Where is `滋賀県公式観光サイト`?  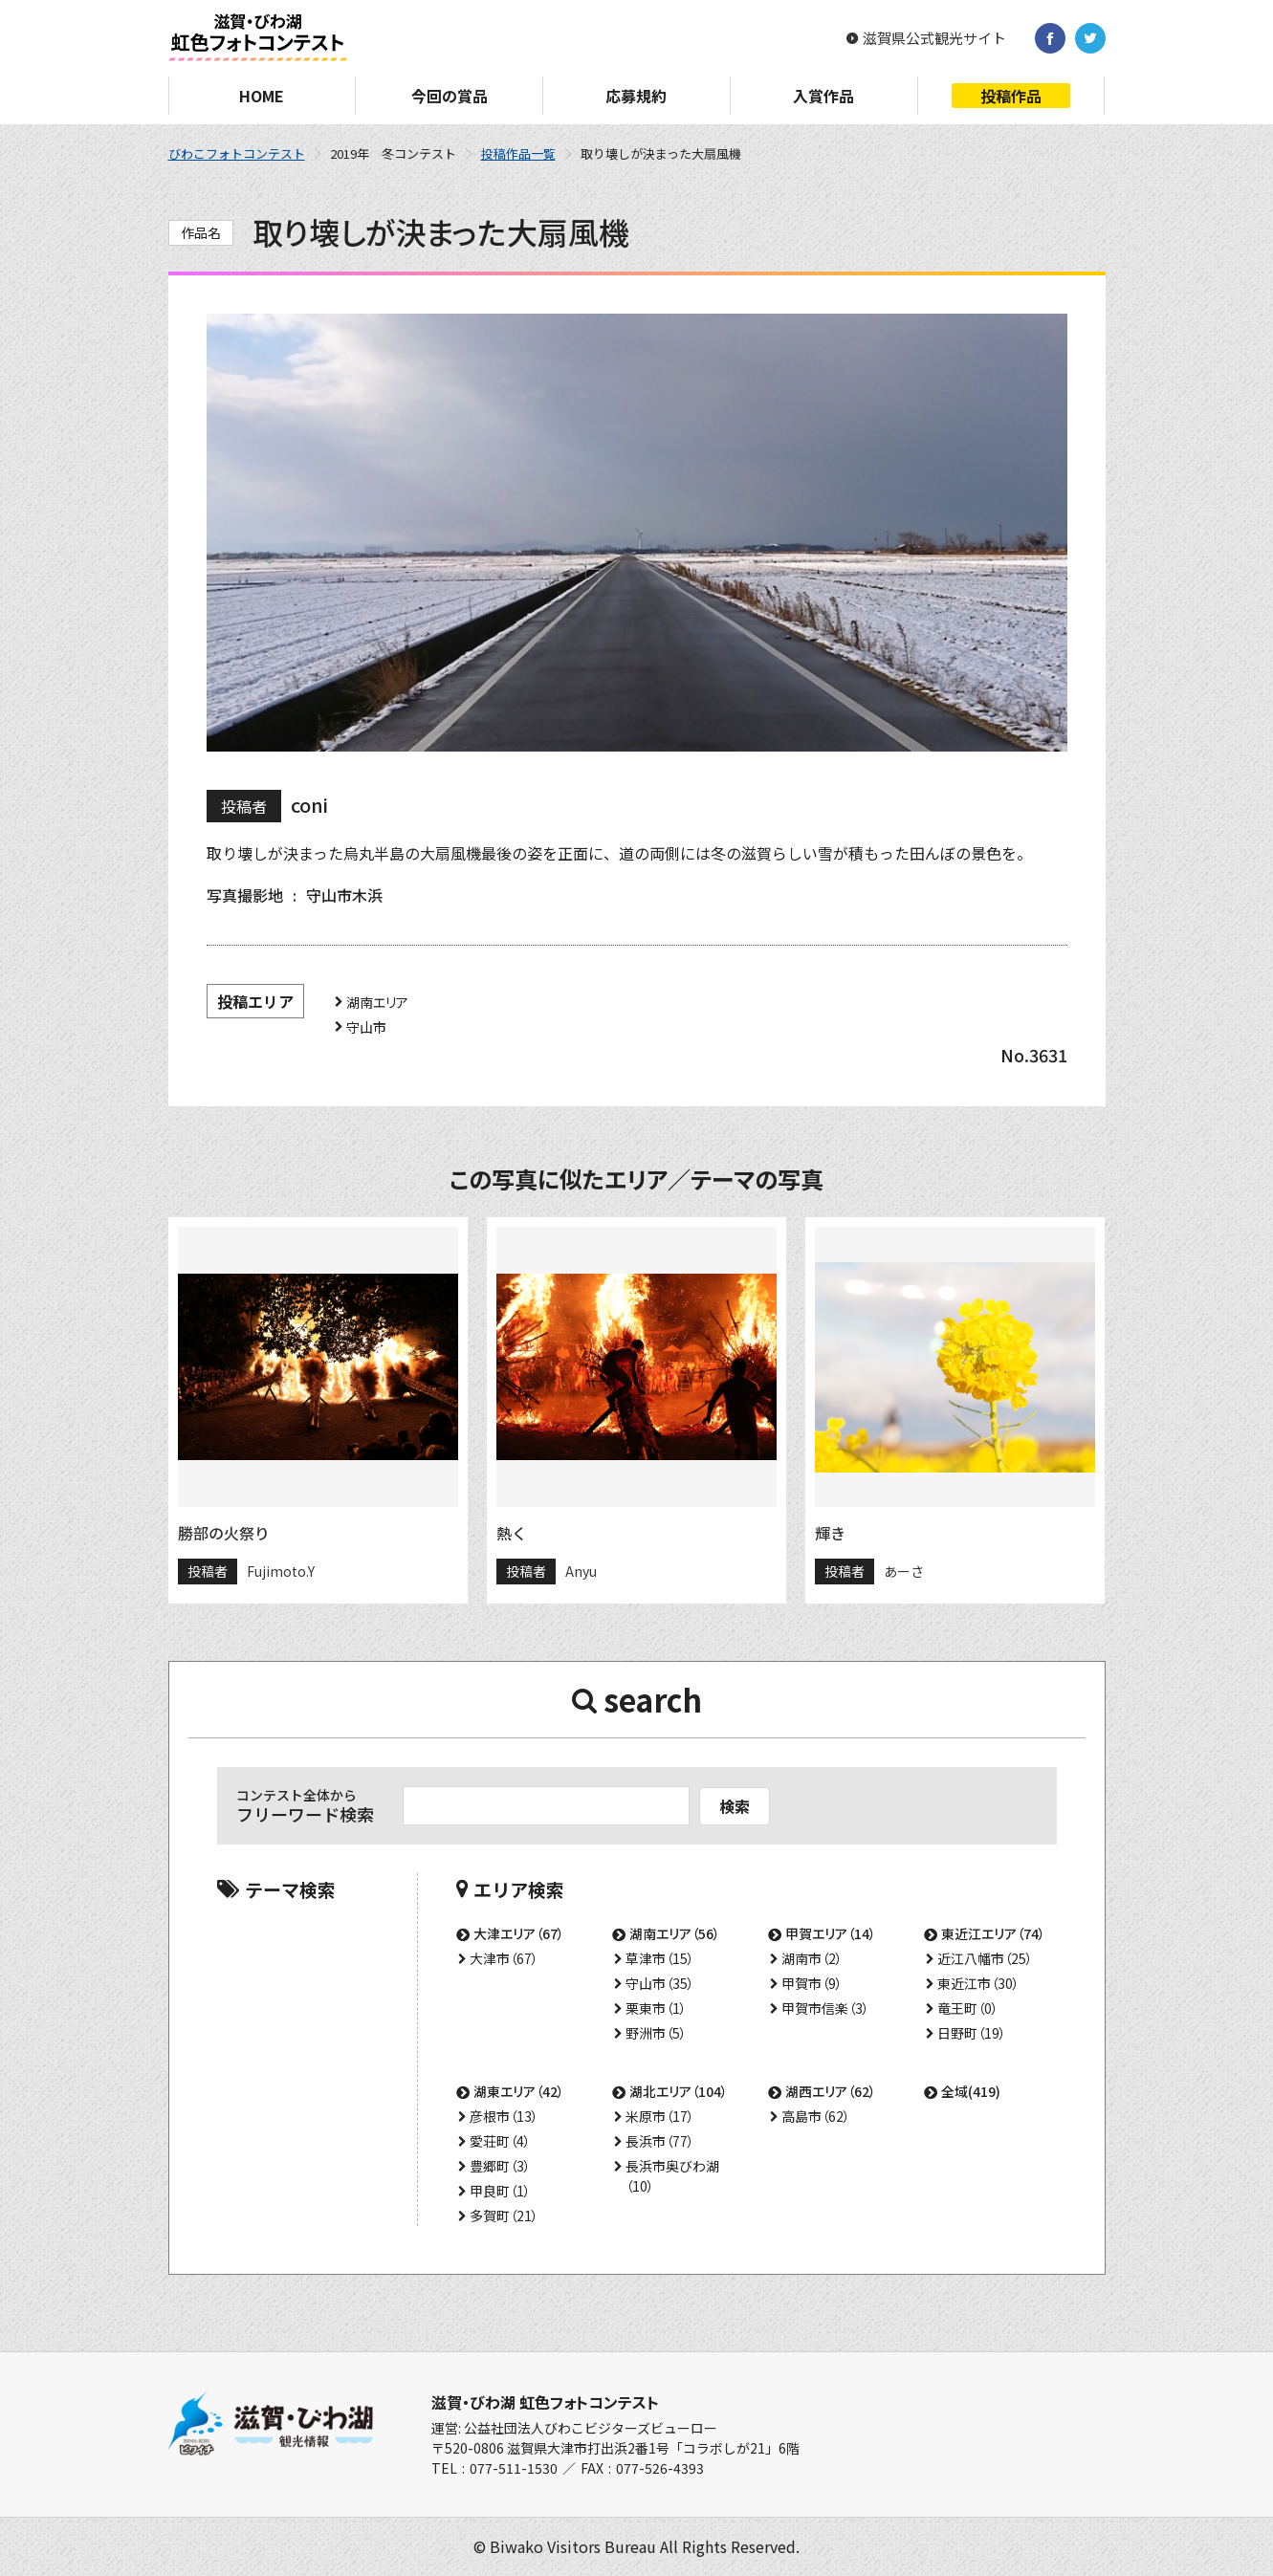
滋賀県公式観光サイト is located at coordinates (934, 38).